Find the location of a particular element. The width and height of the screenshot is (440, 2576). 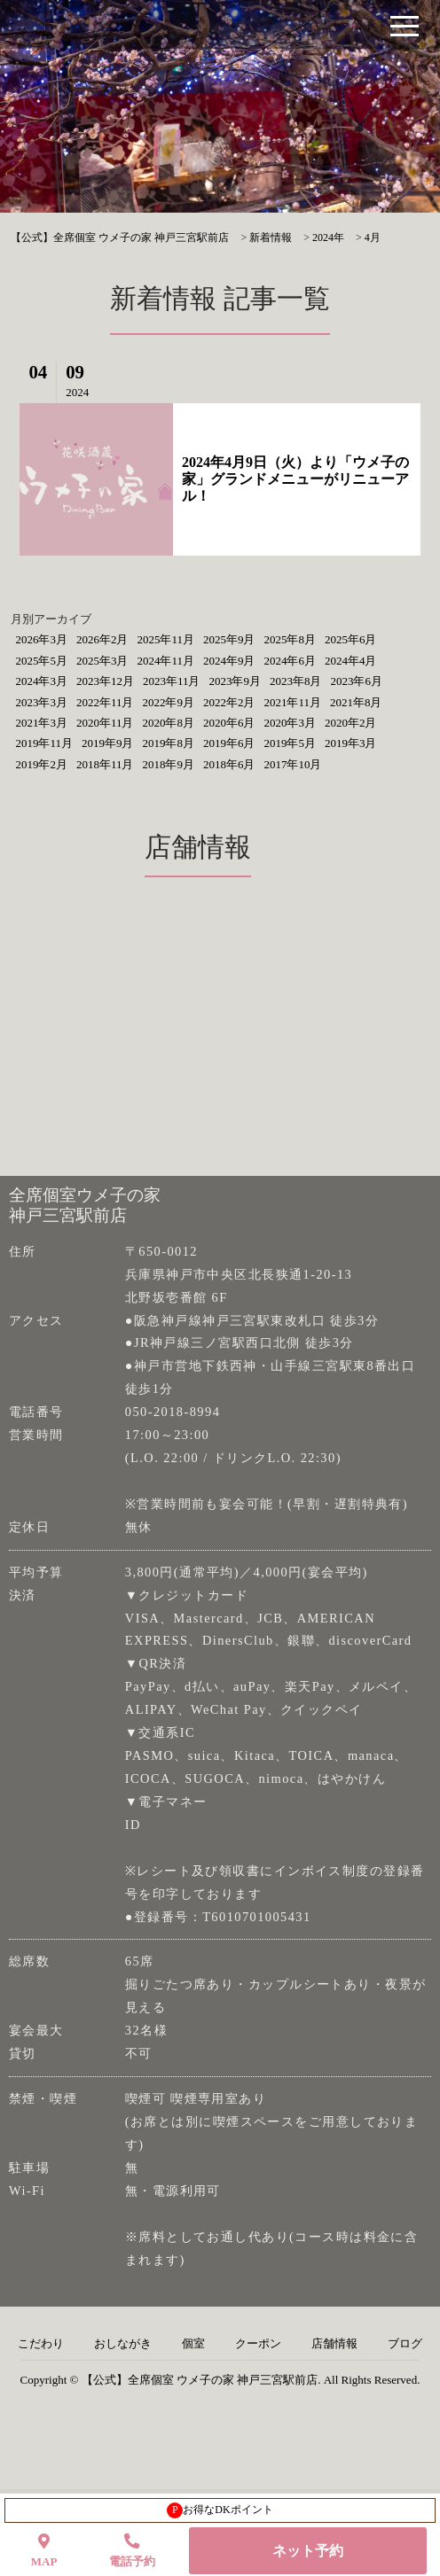

2019年8月 is located at coordinates (168, 743).